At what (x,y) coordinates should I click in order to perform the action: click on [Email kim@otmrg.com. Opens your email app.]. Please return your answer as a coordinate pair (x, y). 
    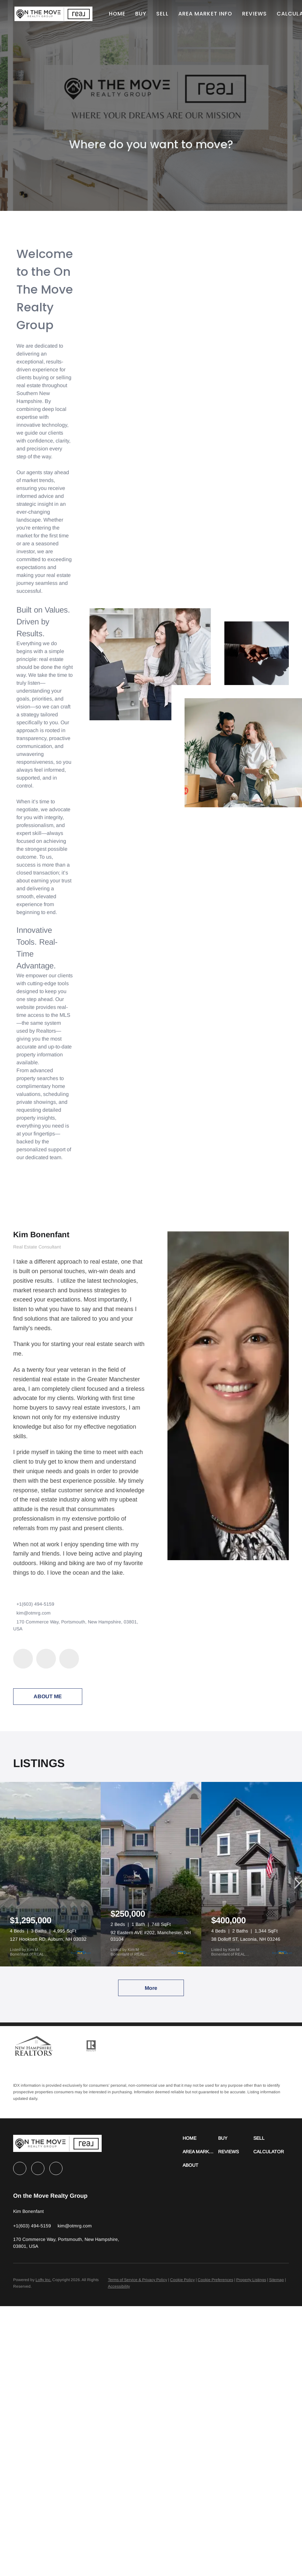
    Looking at the image, I should click on (75, 2225).